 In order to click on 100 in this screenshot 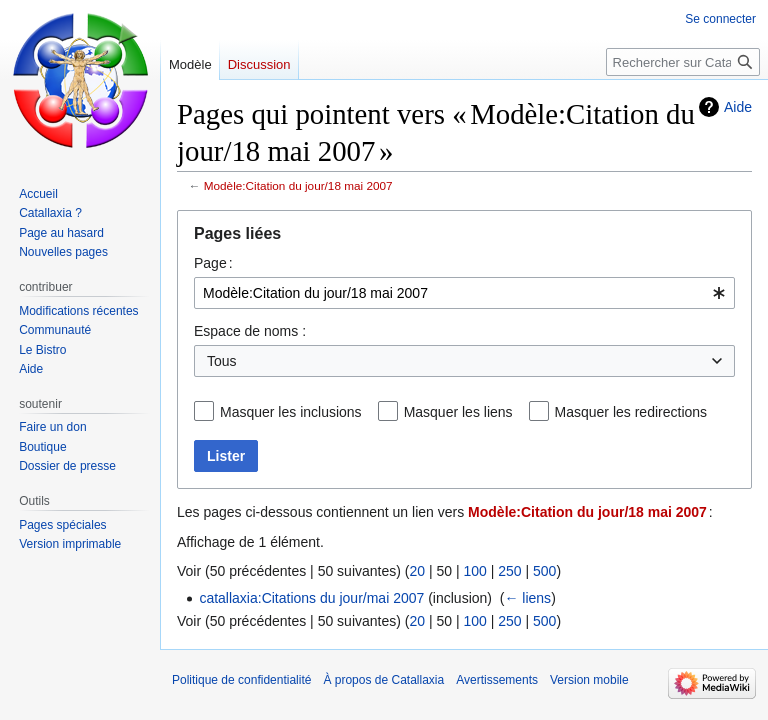, I will do `click(474, 571)`.